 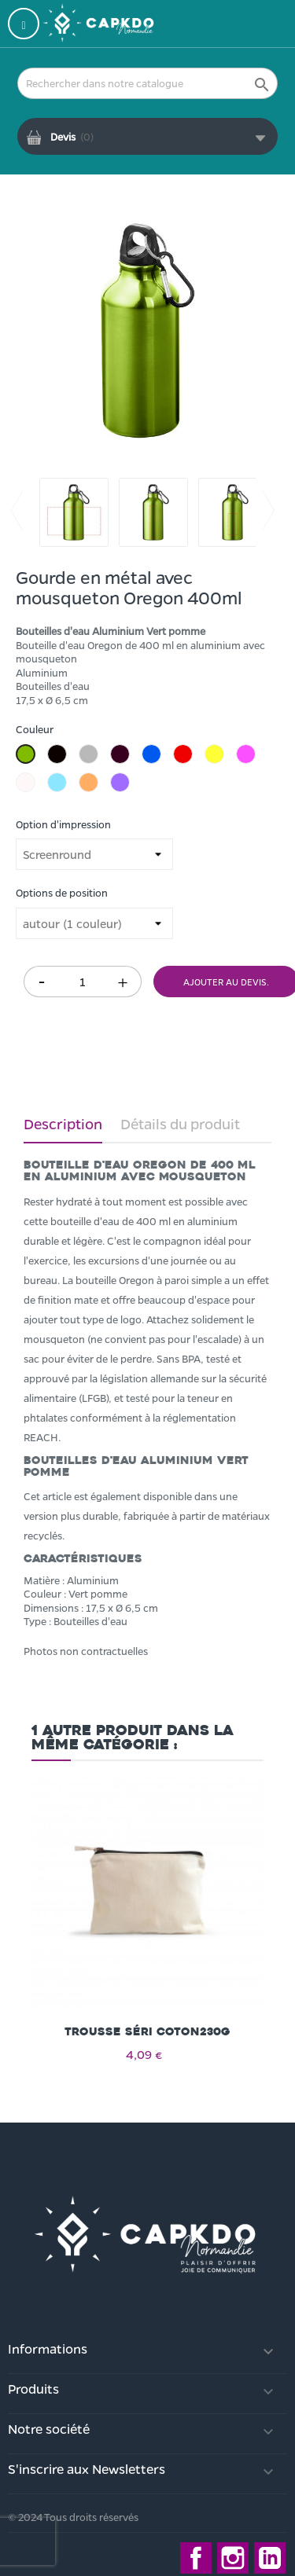 What do you see at coordinates (147, 83) in the screenshot?
I see `[Rechercher]` at bounding box center [147, 83].